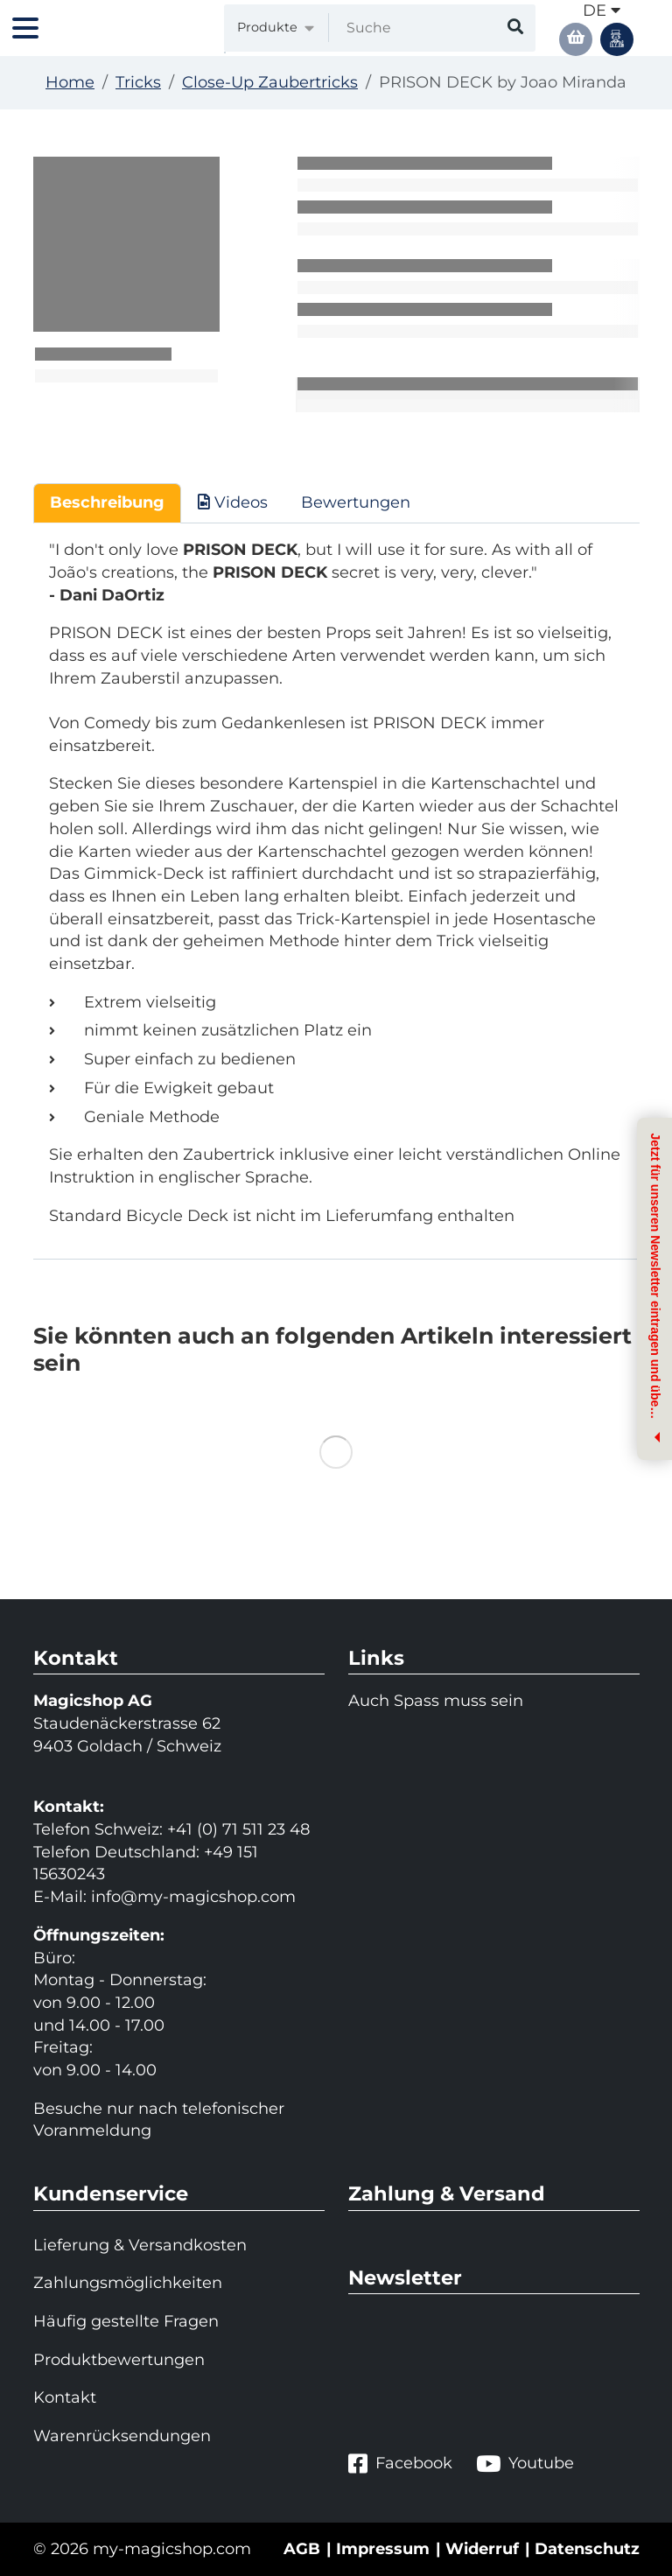  What do you see at coordinates (70, 82) in the screenshot?
I see `Home` at bounding box center [70, 82].